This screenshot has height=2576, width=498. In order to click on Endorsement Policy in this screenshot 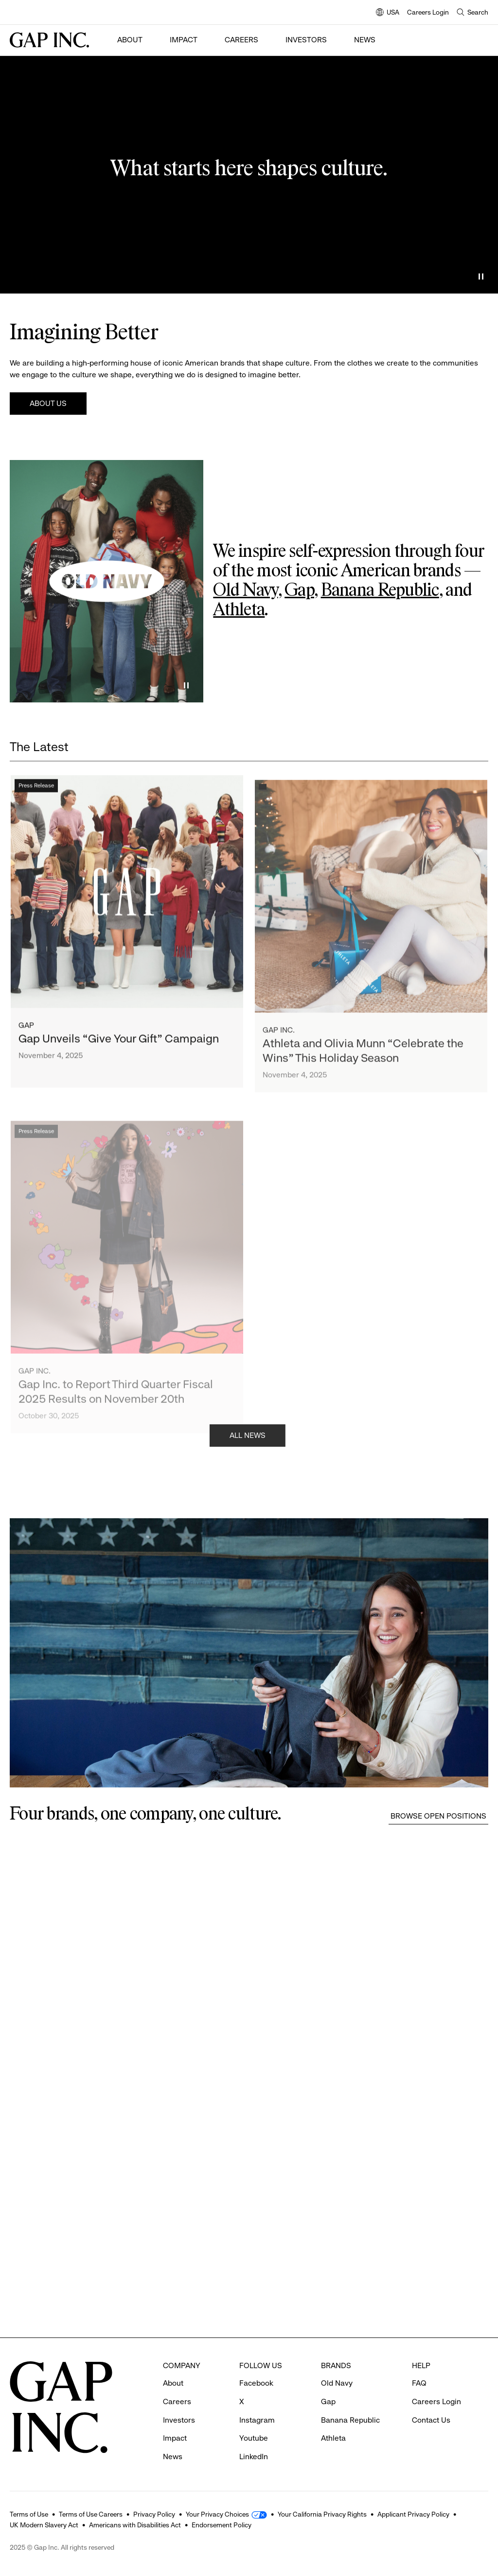, I will do `click(221, 2525)`.